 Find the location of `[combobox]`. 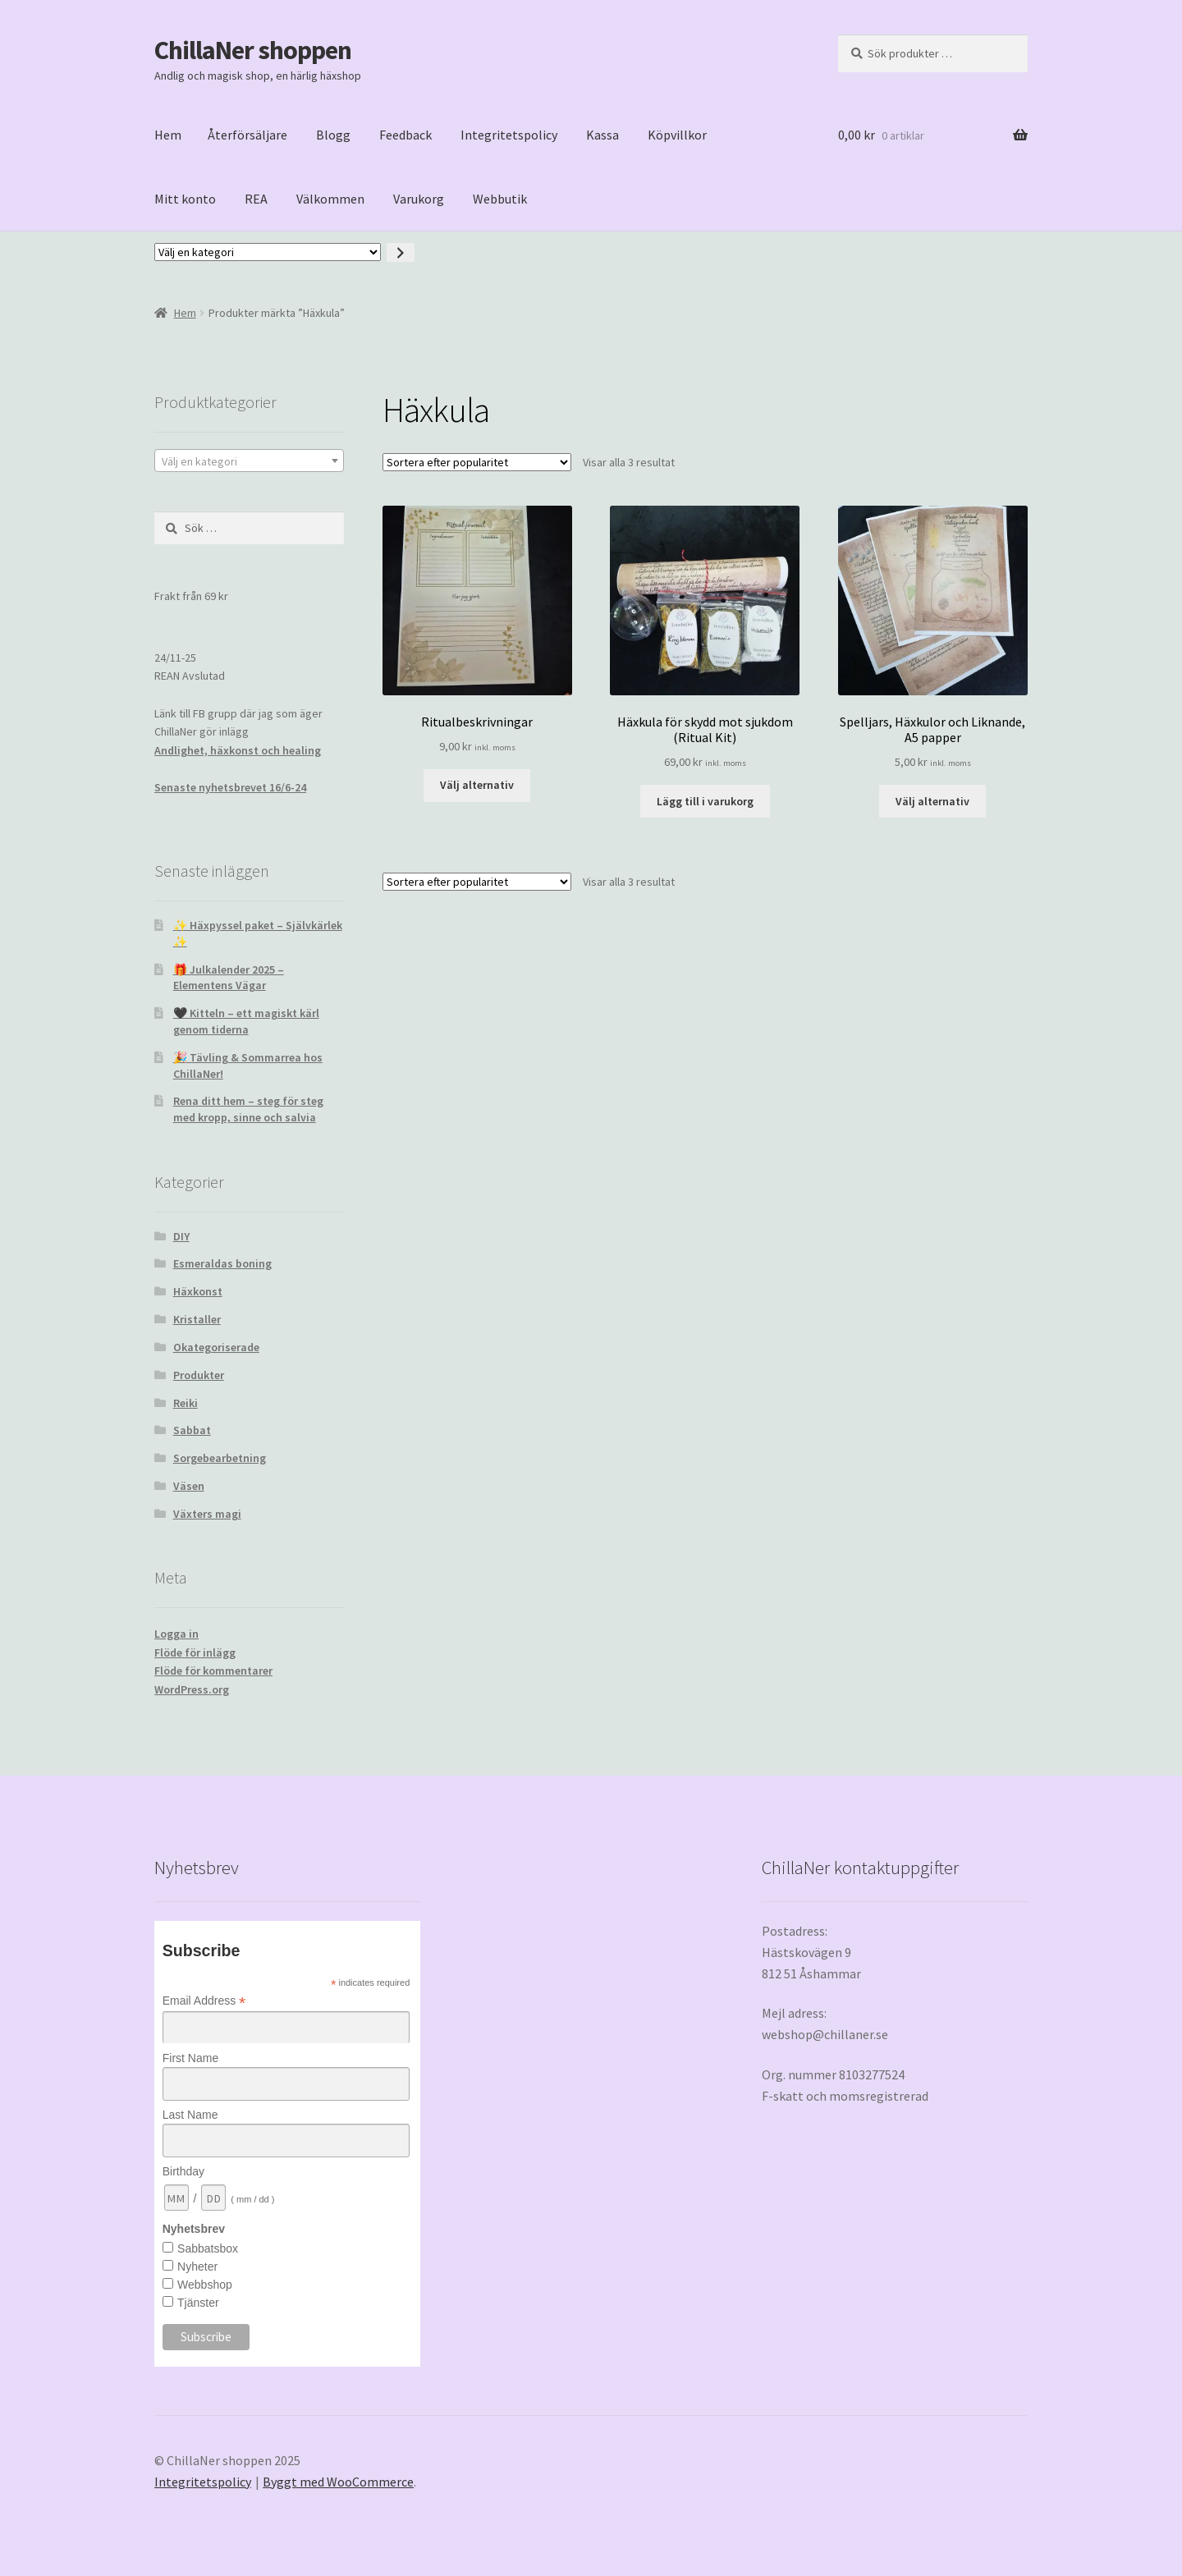

[combobox] is located at coordinates (249, 460).